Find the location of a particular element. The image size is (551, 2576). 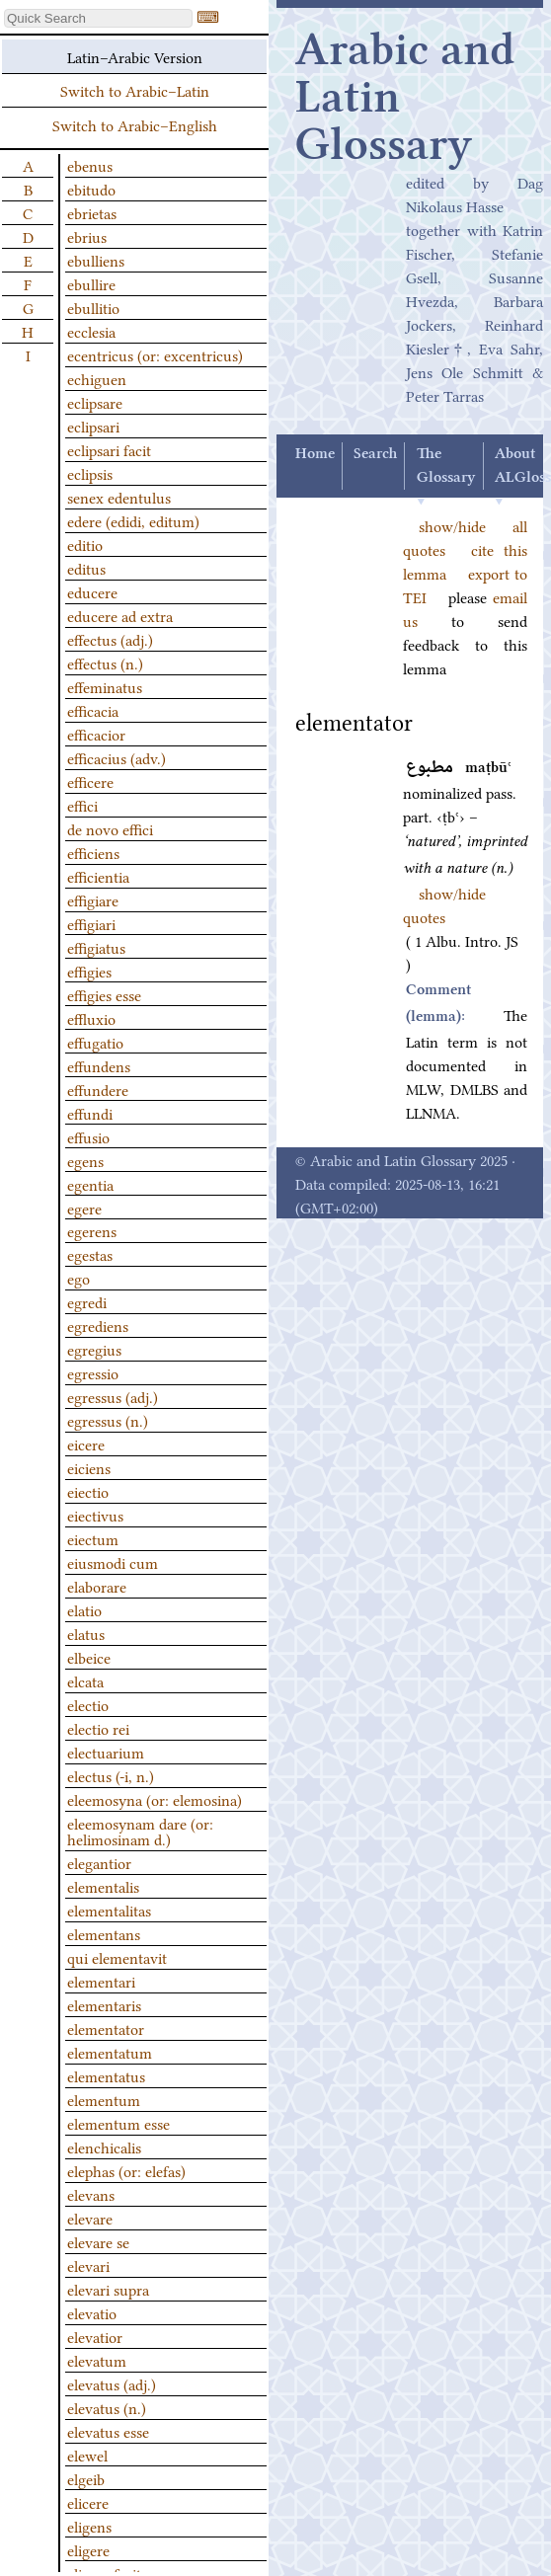

effeminatus is located at coordinates (104, 686).